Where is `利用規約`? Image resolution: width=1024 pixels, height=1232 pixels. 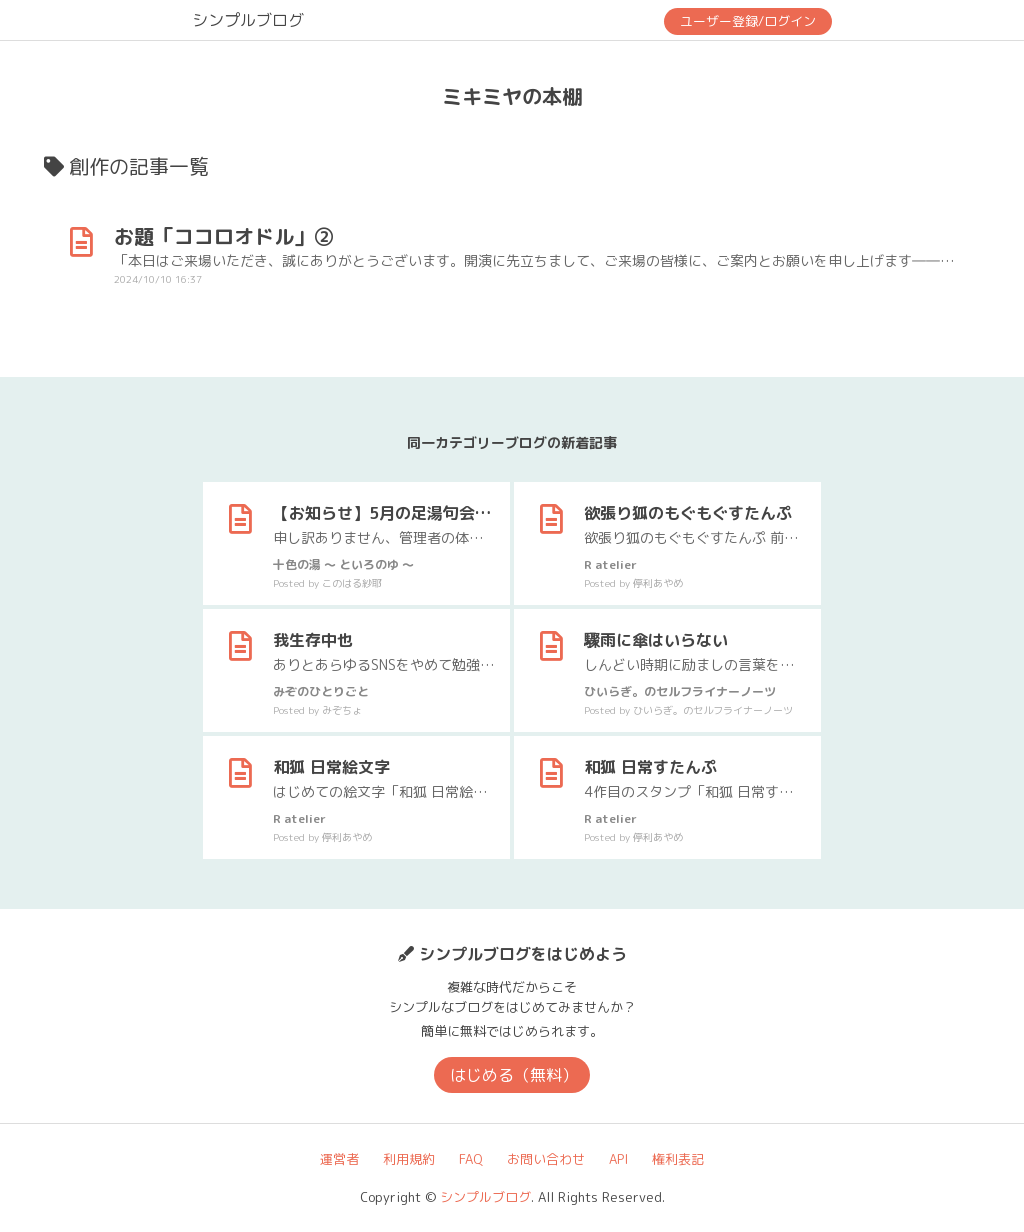
利用規約 is located at coordinates (409, 1159).